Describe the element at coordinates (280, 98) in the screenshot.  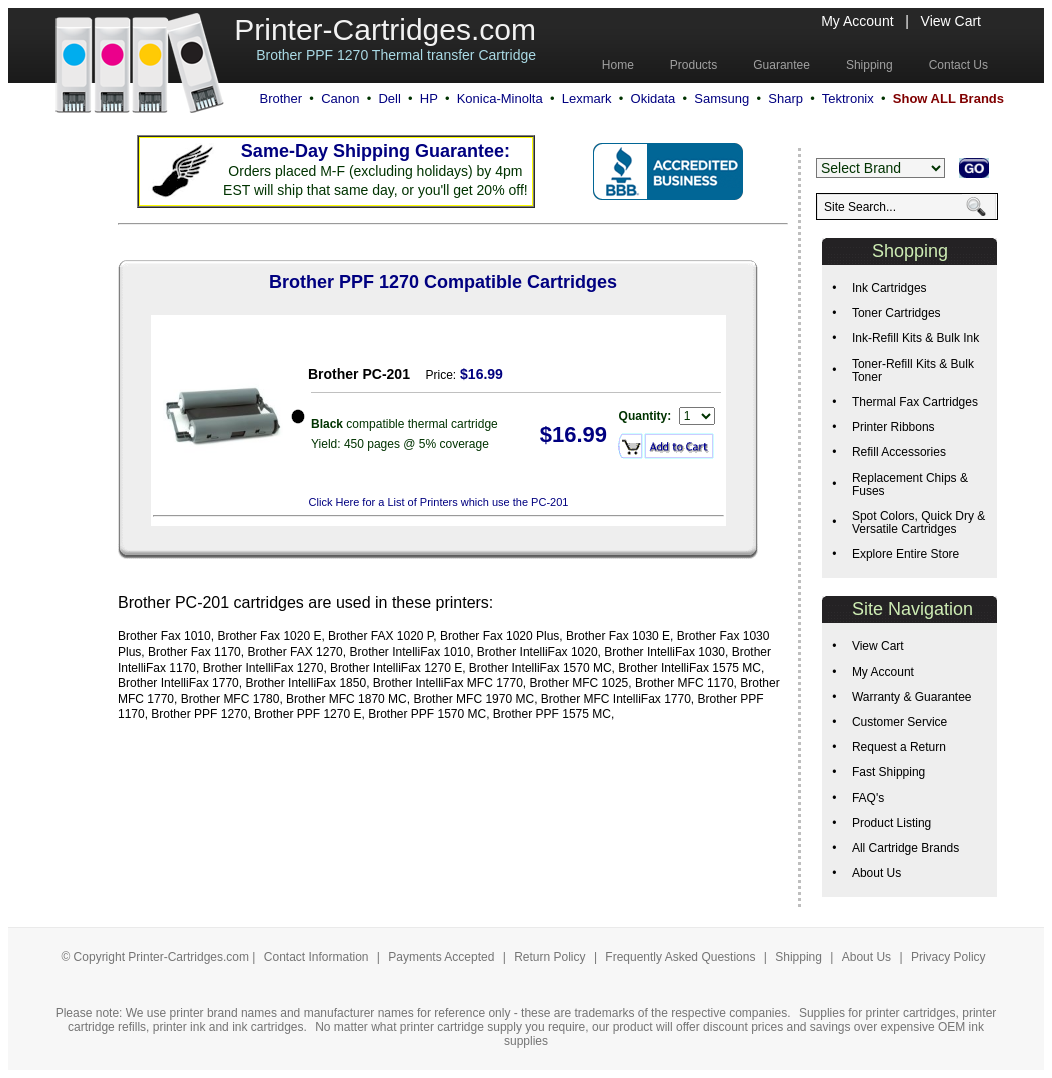
I see `Brother` at that location.